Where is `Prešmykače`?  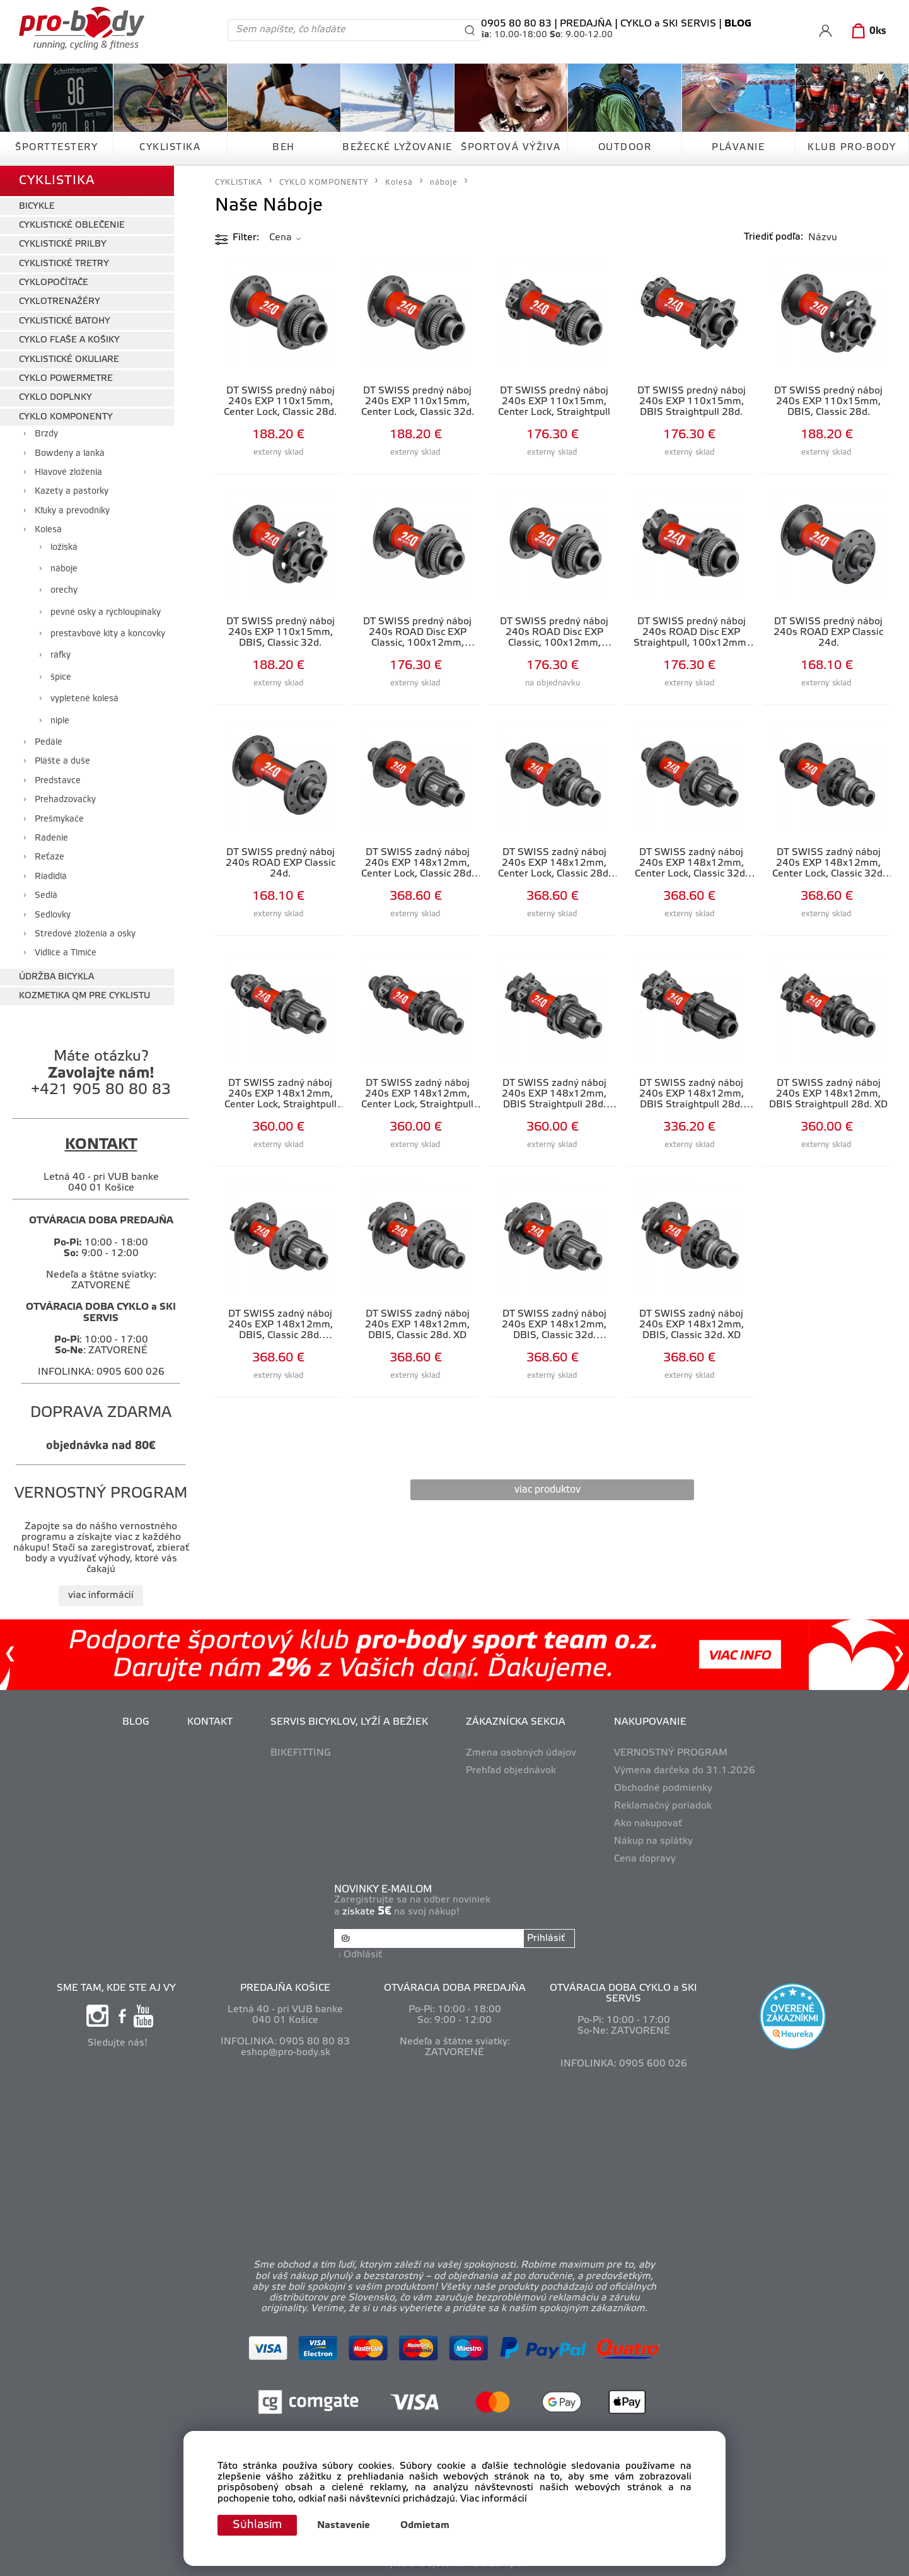
Prešmykače is located at coordinates (59, 819).